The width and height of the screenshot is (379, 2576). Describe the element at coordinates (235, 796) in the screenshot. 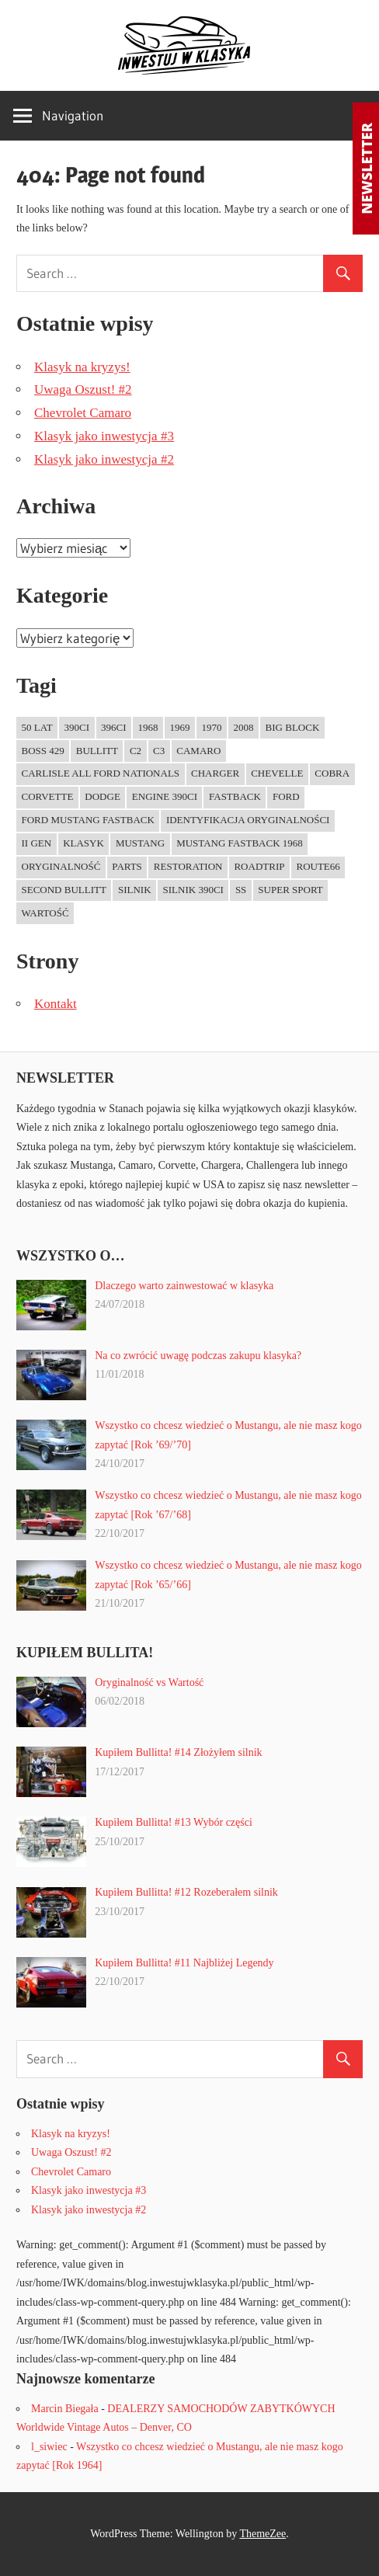

I see `fastback [fastback (4 elementy)]` at that location.